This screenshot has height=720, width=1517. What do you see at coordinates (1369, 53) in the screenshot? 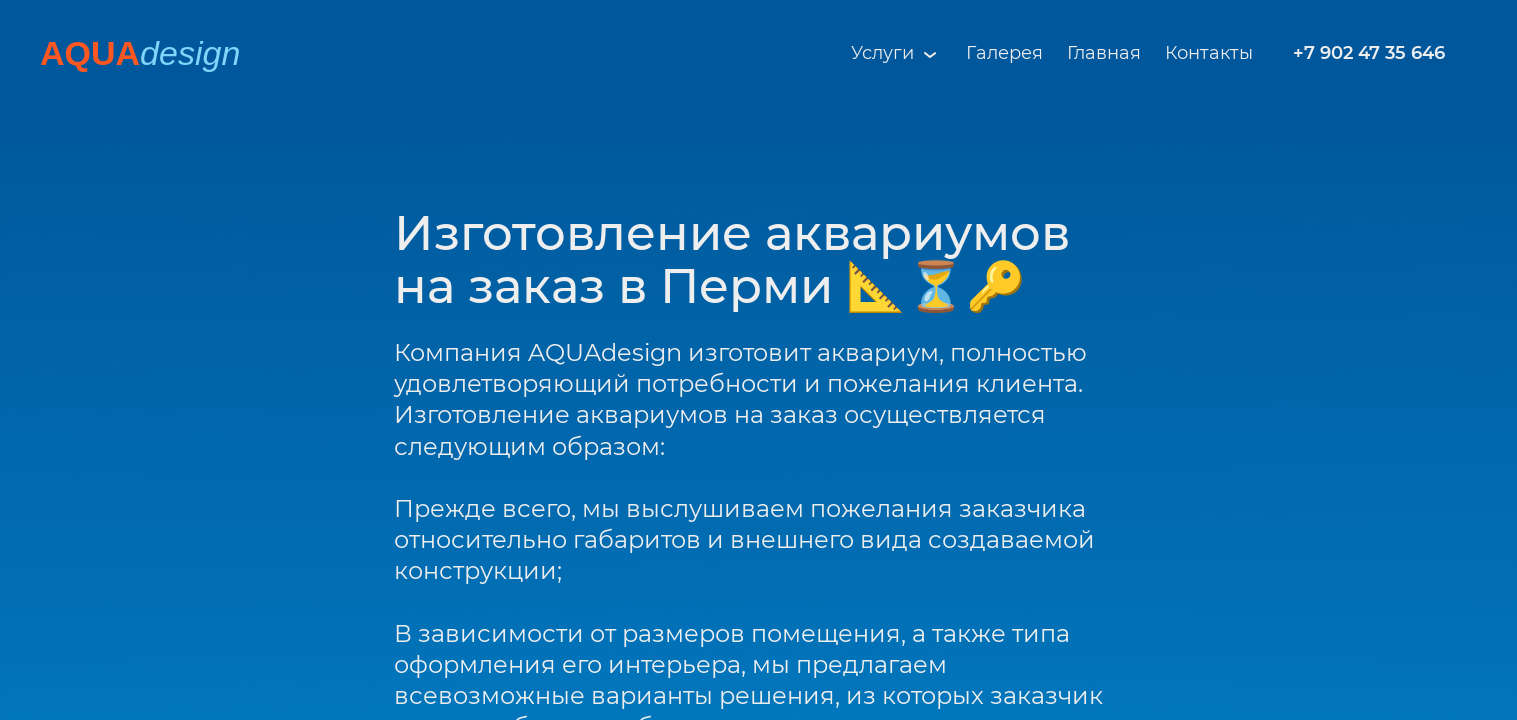
I see `+7 902 47 35 646` at bounding box center [1369, 53].